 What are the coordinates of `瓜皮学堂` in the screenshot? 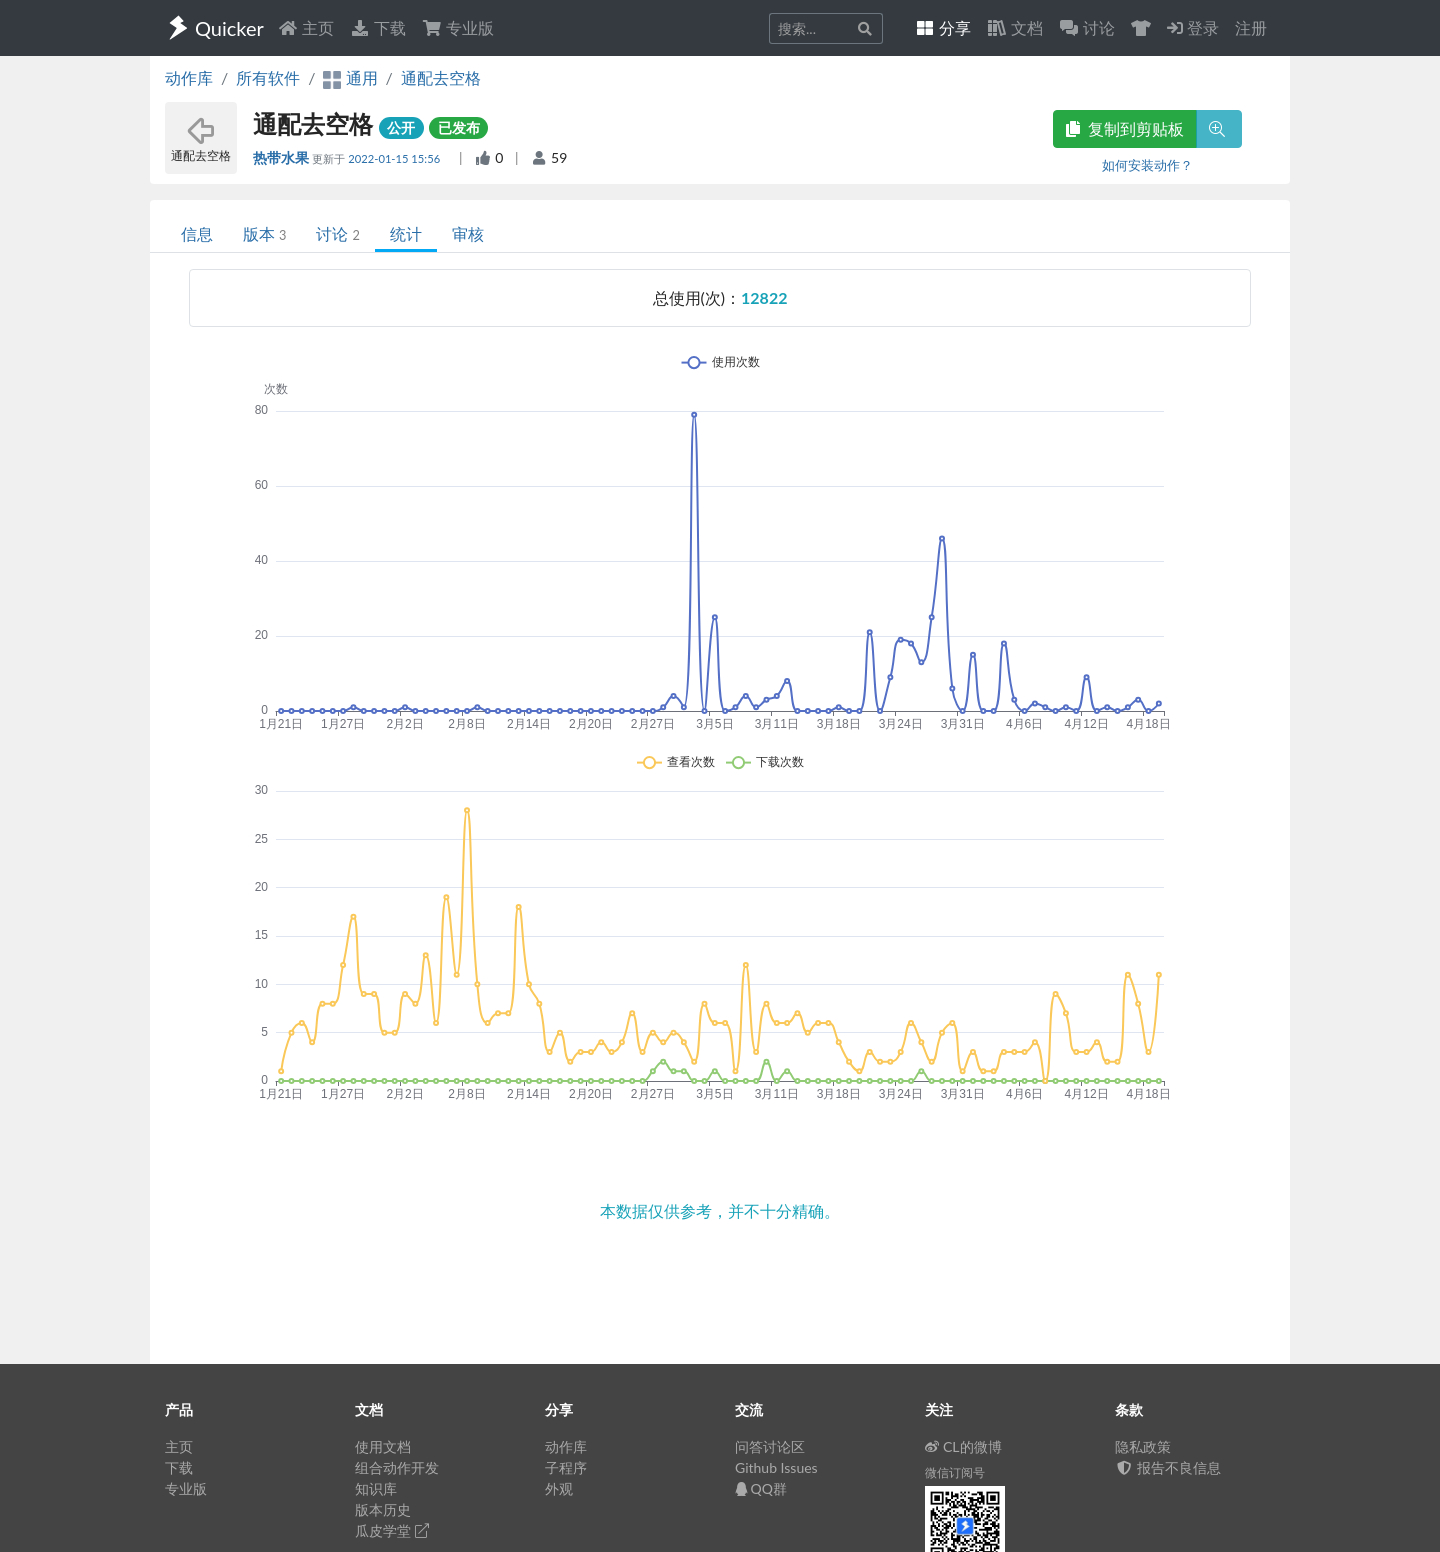 It's located at (392, 1530).